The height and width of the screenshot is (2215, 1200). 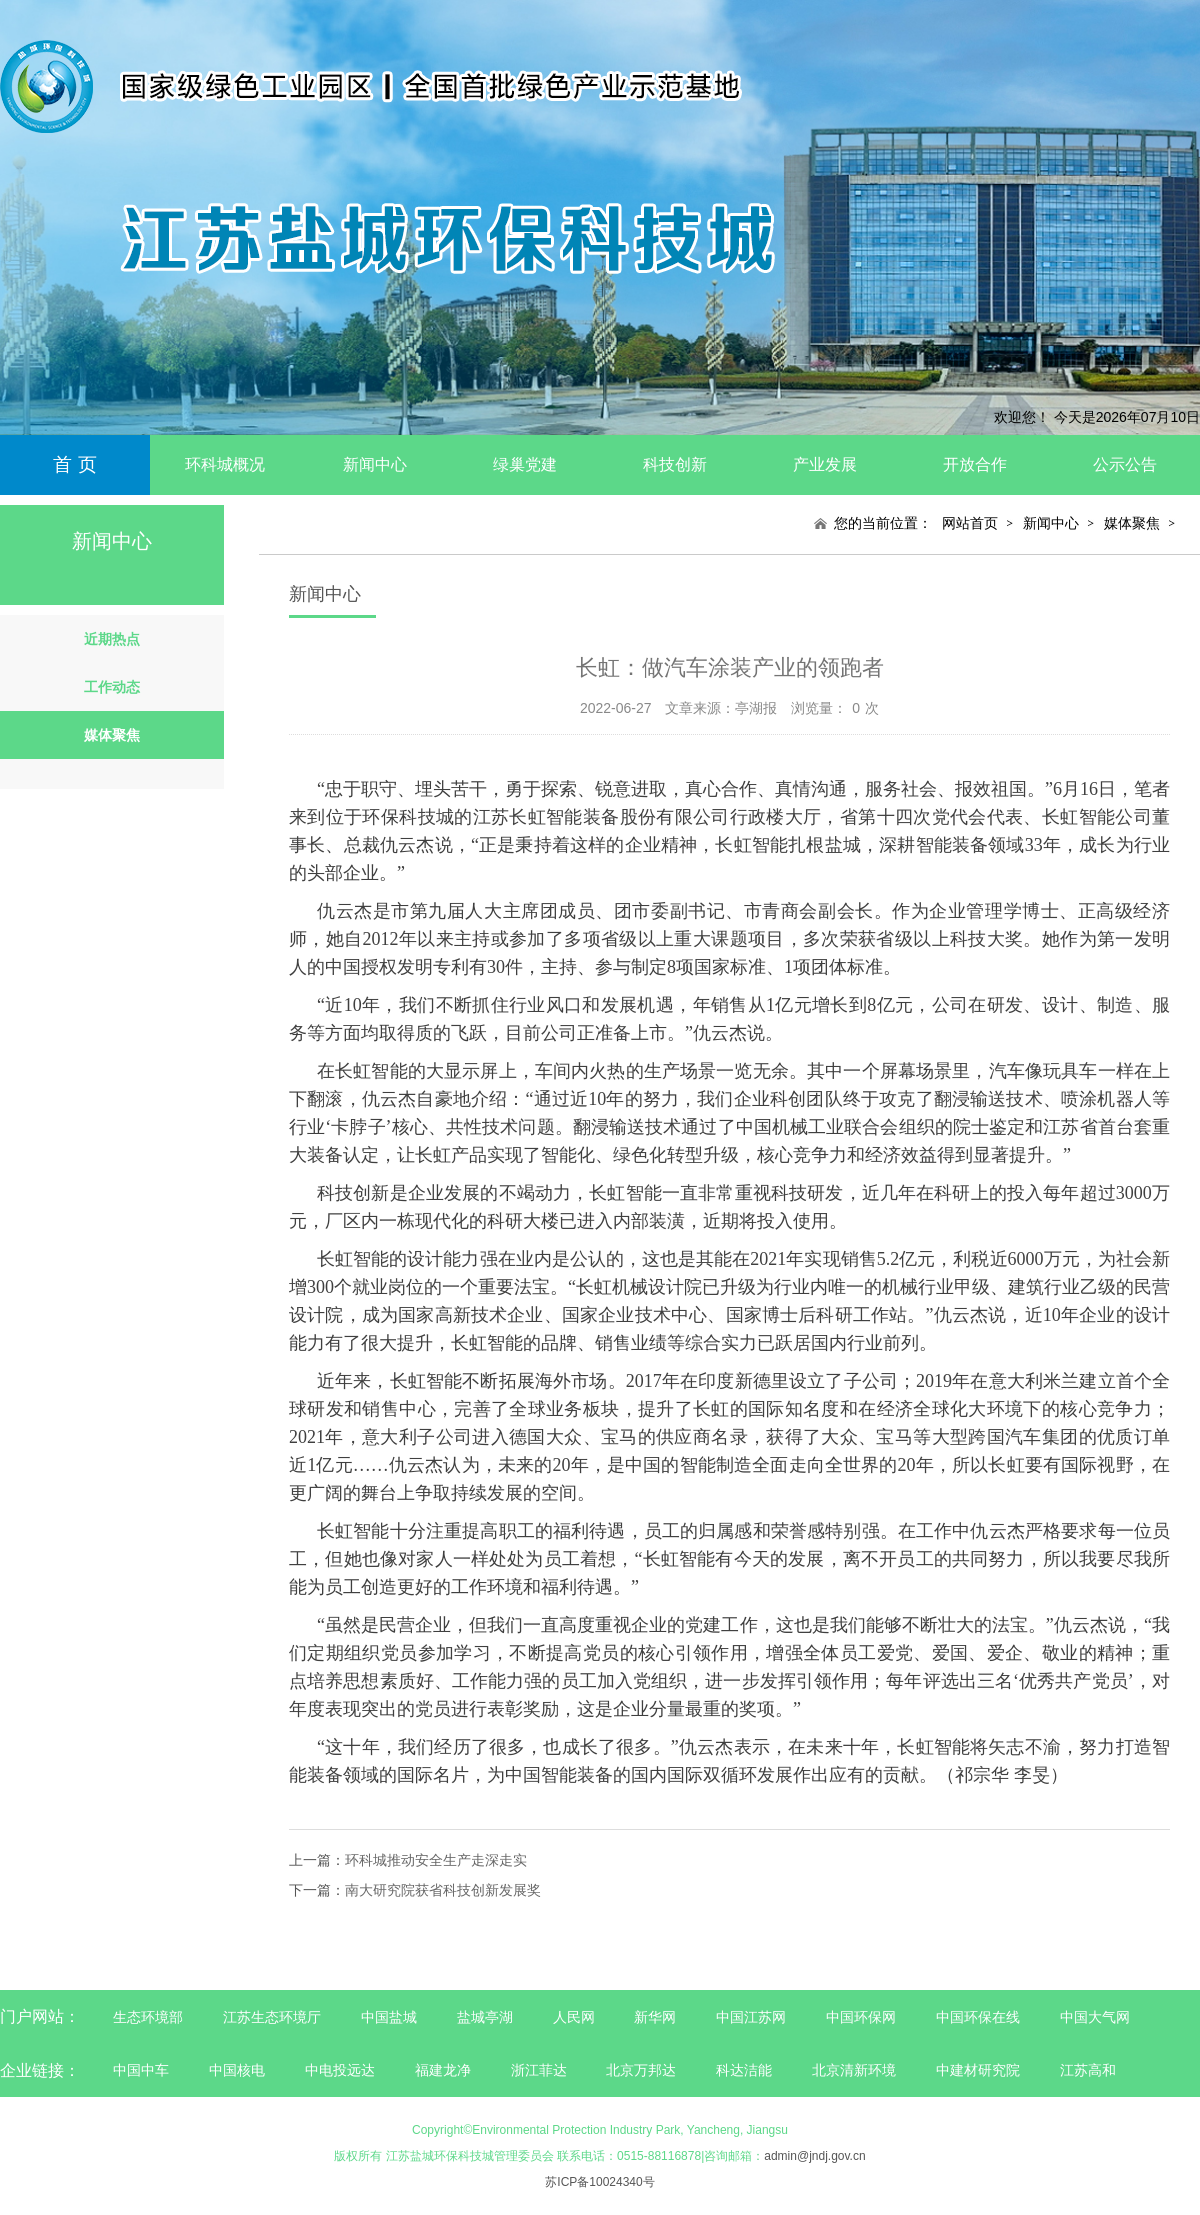 What do you see at coordinates (485, 2017) in the screenshot?
I see `盐城亭湖` at bounding box center [485, 2017].